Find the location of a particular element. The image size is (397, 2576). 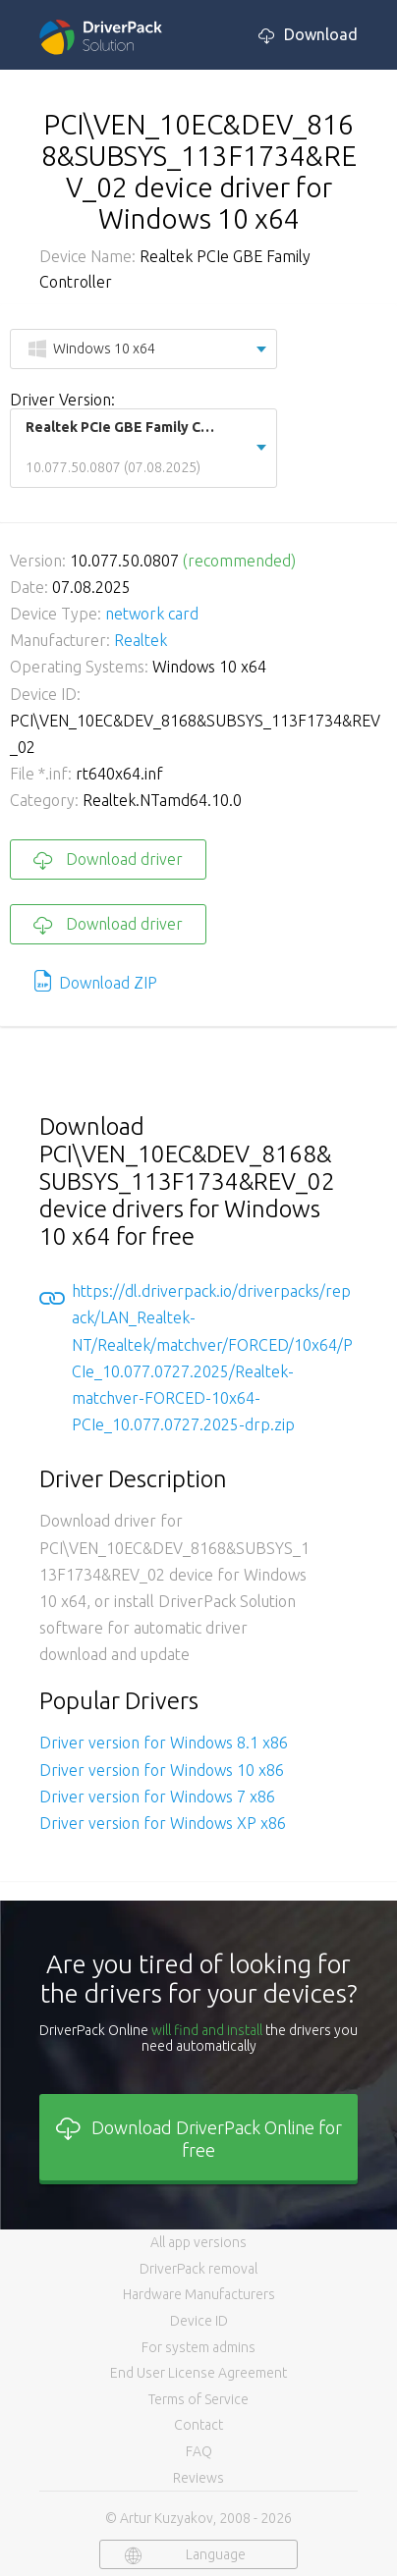

Contact is located at coordinates (198, 2425).